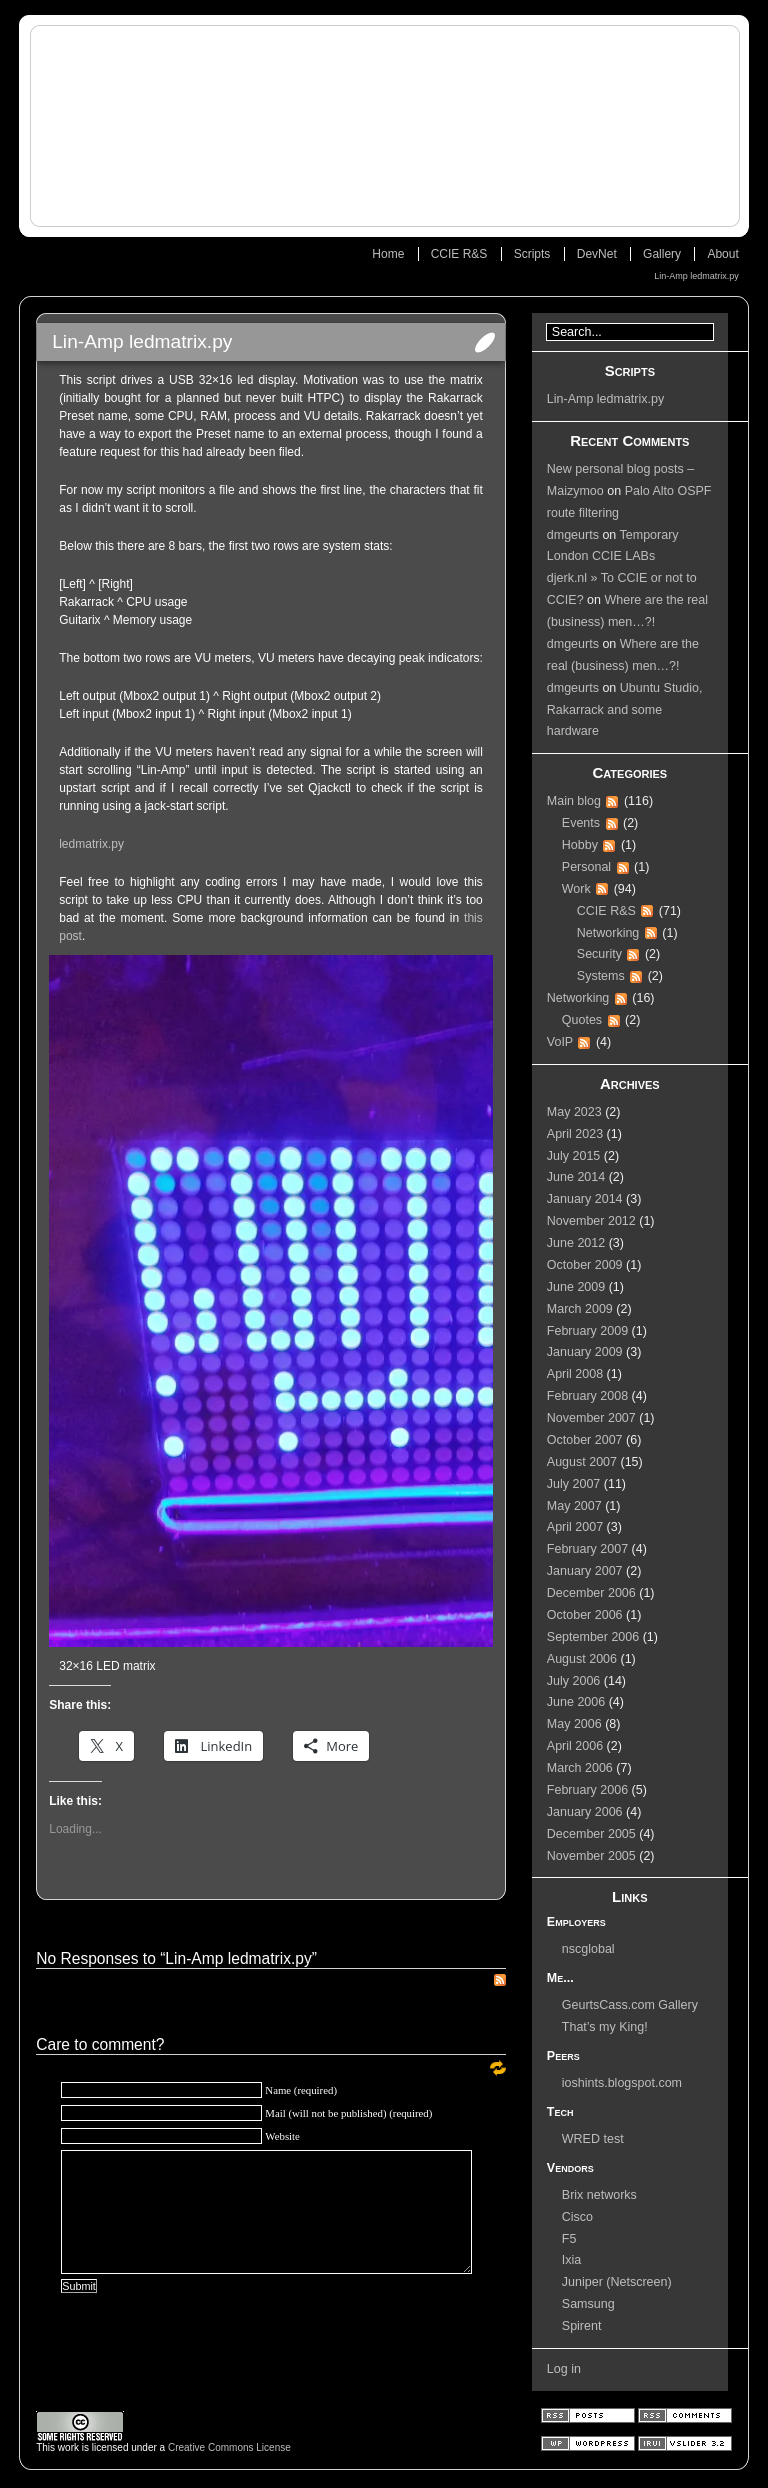 The height and width of the screenshot is (2488, 768). Describe the element at coordinates (575, 1746) in the screenshot. I see `April 2006` at that location.